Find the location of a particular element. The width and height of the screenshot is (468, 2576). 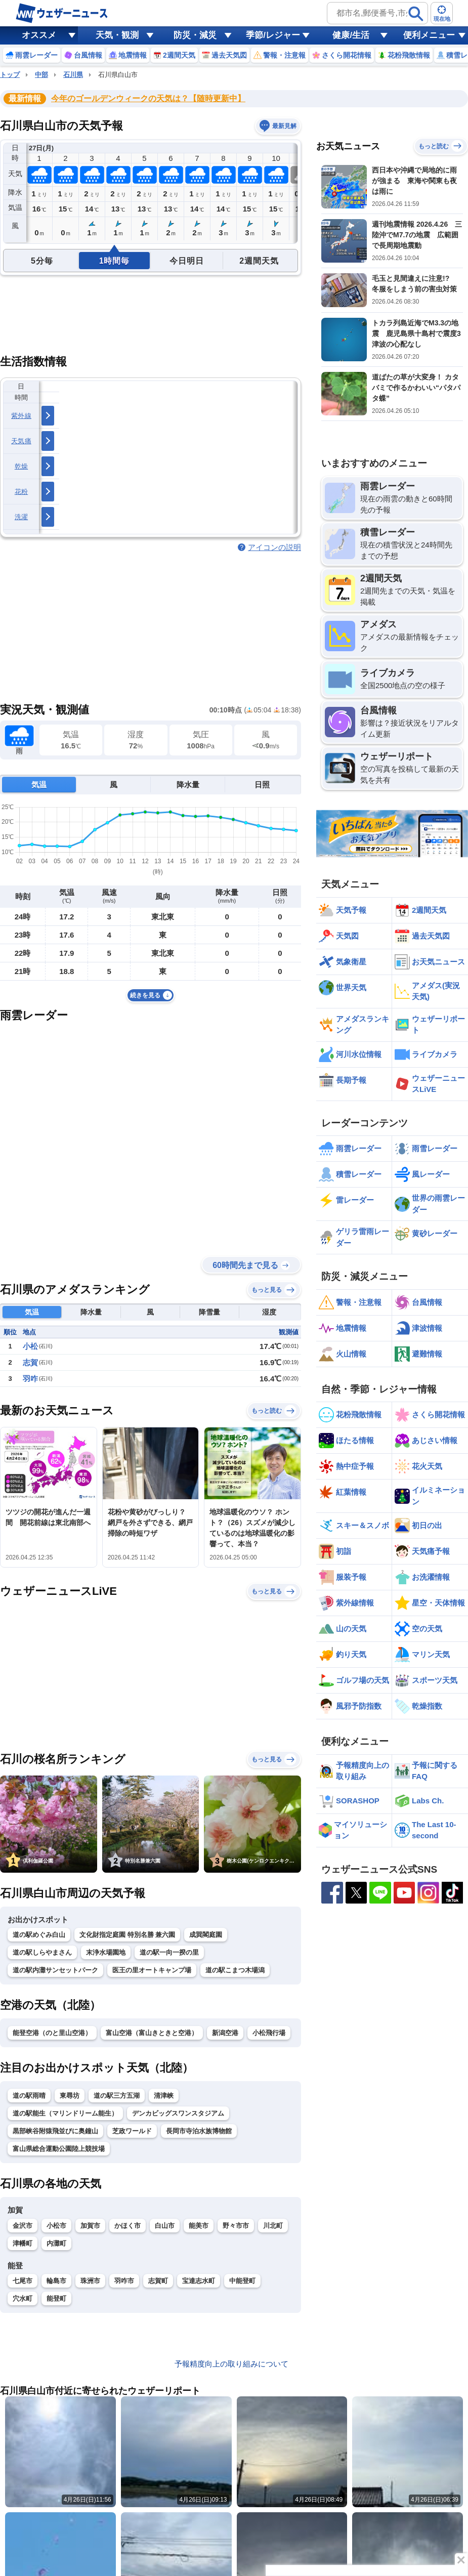

道の駅能生（マリンドリーム能生） is located at coordinates (65, 2113).